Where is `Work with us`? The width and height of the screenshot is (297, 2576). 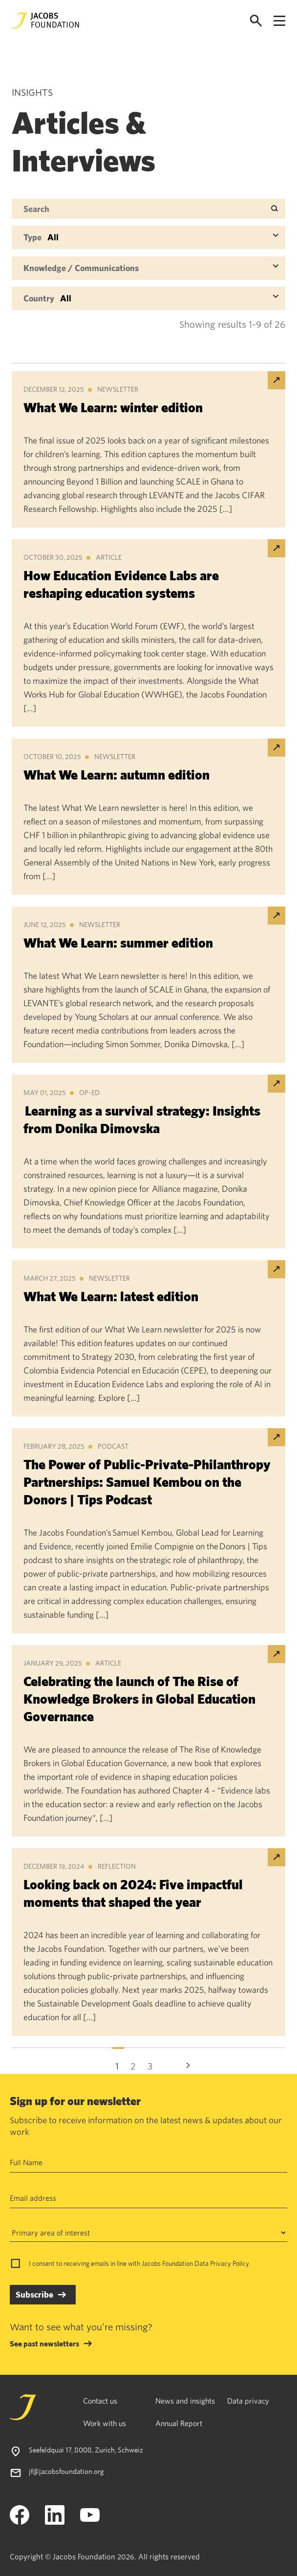 Work with us is located at coordinates (104, 2423).